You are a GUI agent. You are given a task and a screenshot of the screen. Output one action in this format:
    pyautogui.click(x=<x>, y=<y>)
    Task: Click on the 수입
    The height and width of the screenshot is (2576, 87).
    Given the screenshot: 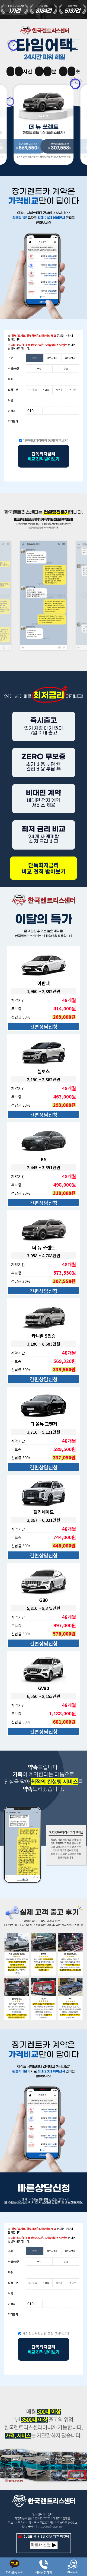 What is the action you would take?
    pyautogui.click(x=66, y=368)
    